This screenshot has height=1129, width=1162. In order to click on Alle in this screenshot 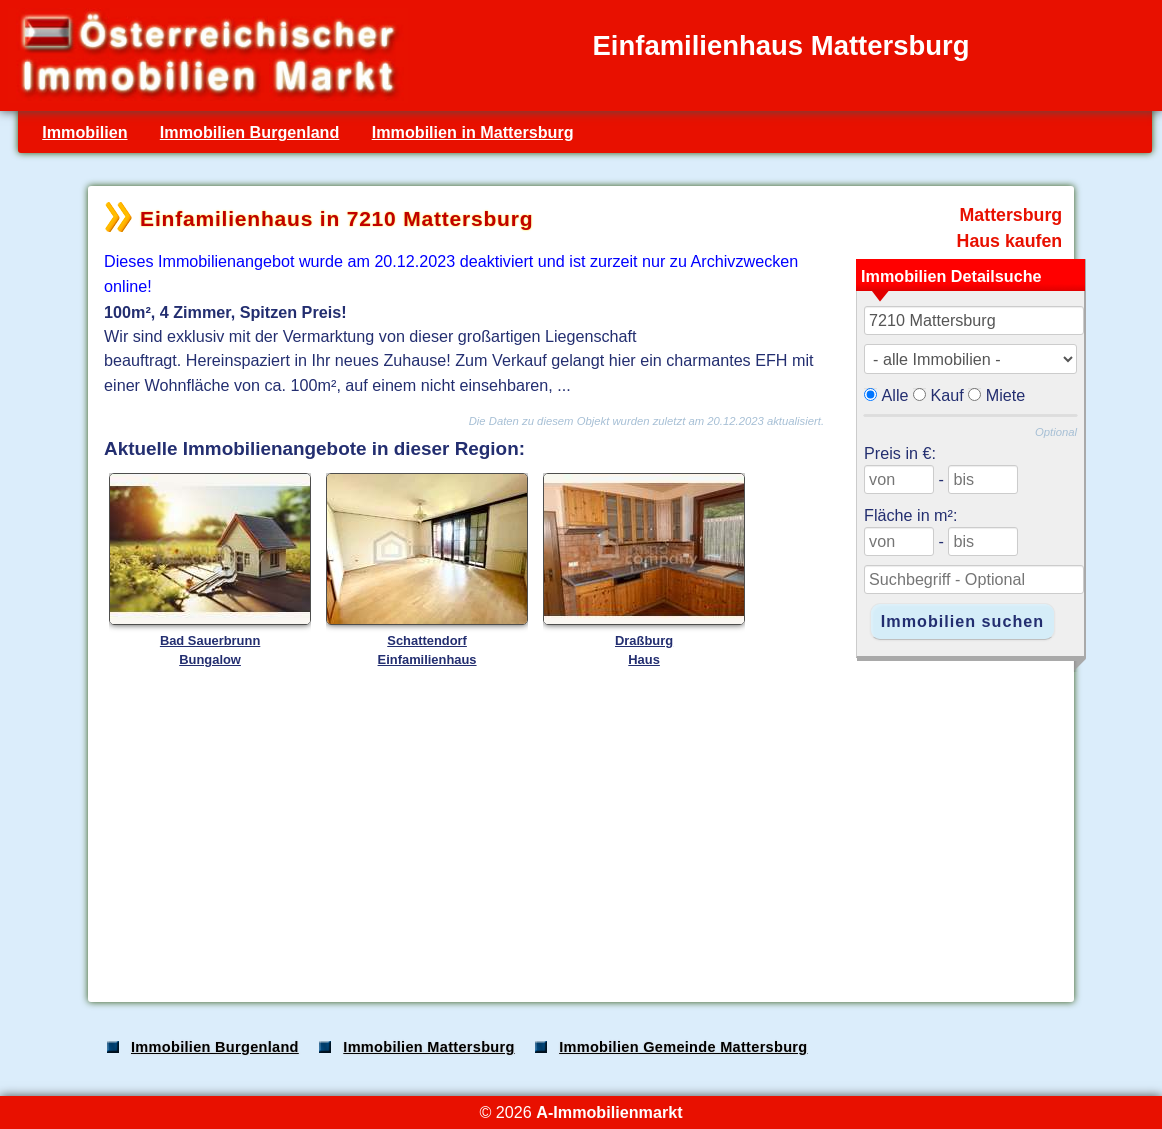, I will do `click(895, 395)`.